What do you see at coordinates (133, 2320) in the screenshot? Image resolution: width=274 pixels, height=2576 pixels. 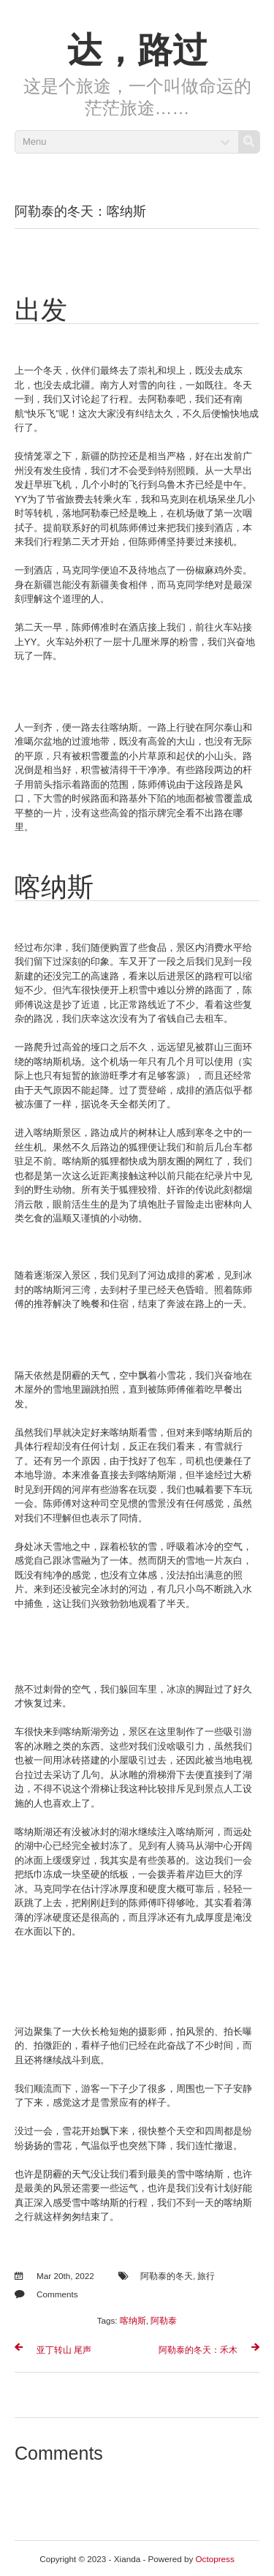 I see `喀纳斯` at bounding box center [133, 2320].